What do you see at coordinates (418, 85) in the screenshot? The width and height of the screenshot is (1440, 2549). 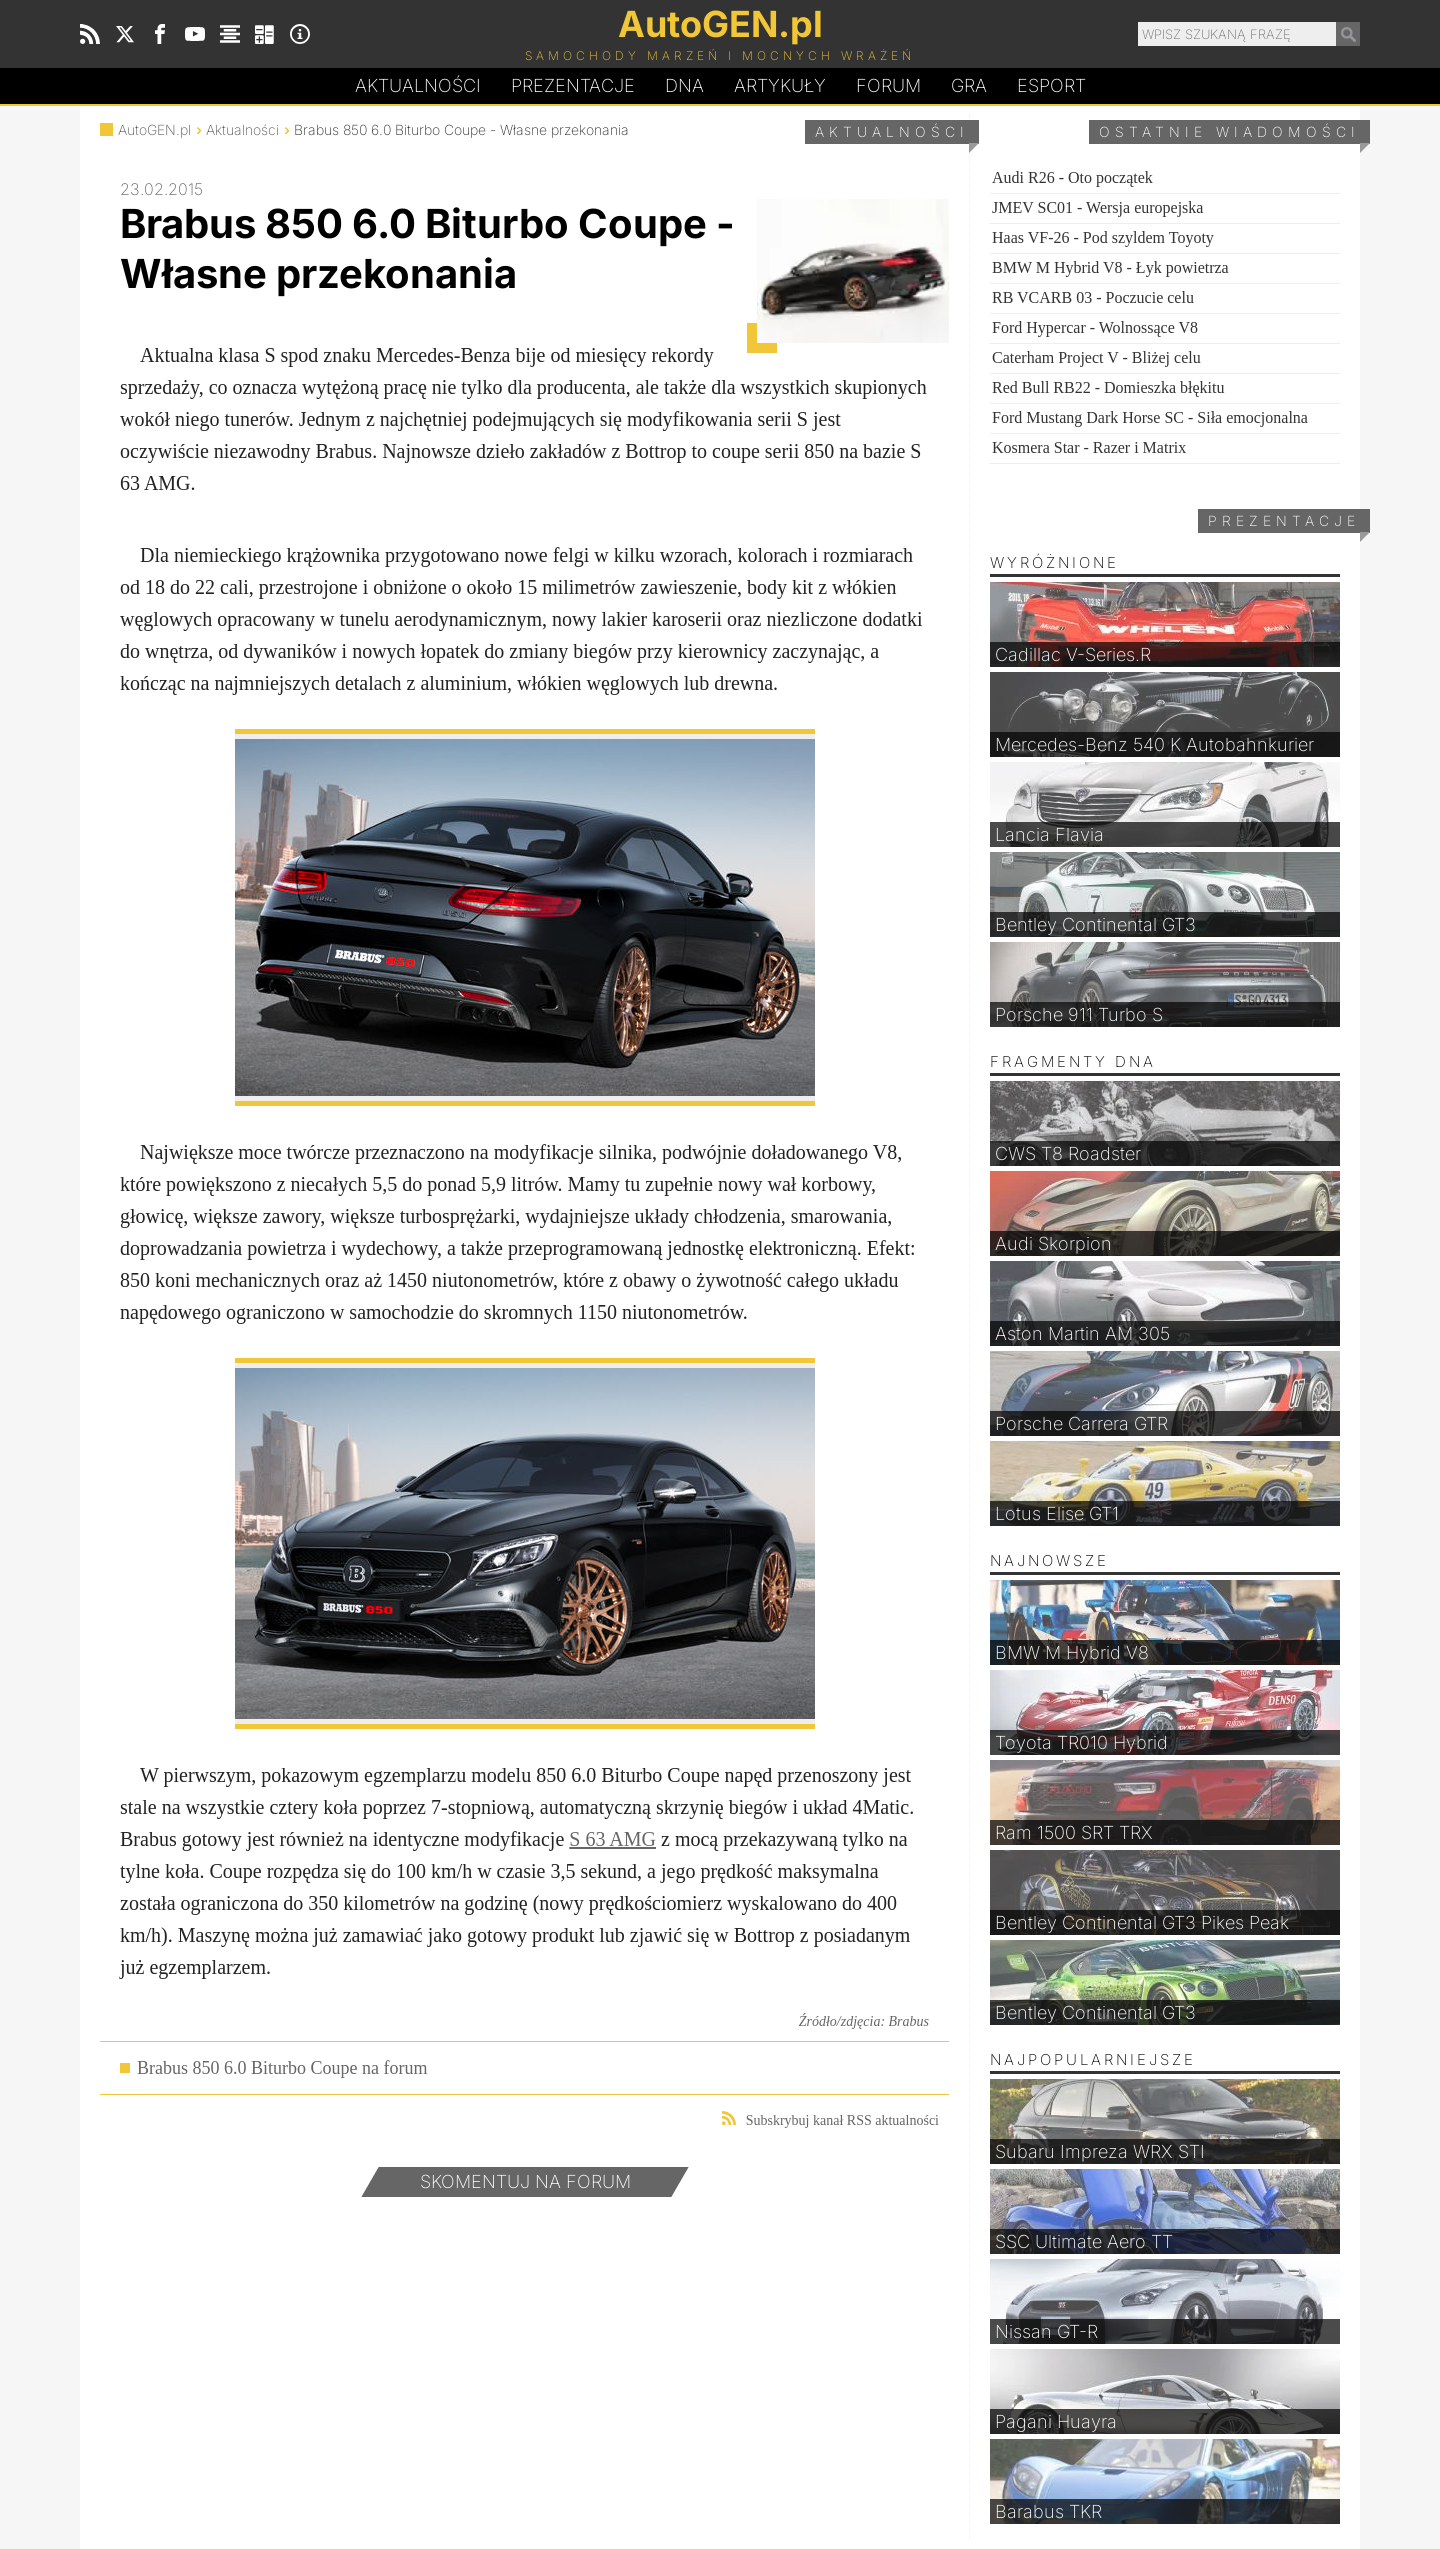 I see `Aktualności` at bounding box center [418, 85].